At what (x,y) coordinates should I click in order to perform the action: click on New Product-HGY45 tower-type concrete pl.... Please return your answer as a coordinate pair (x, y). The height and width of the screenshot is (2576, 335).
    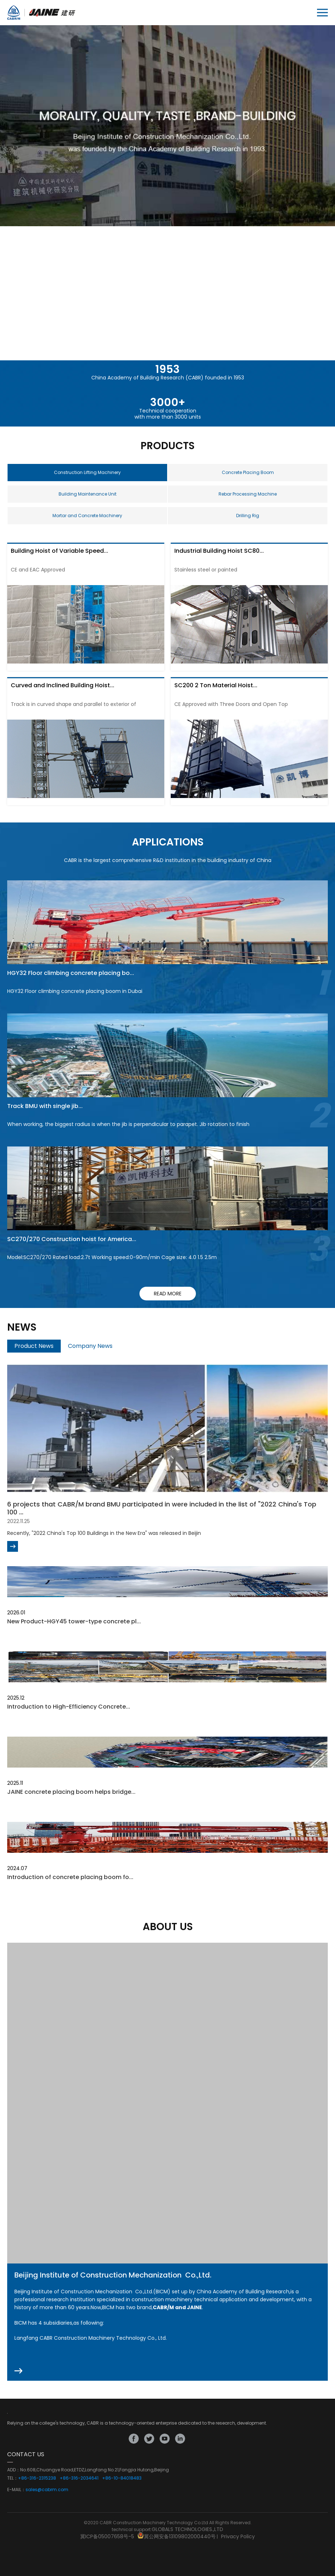
    Looking at the image, I should click on (74, 1621).